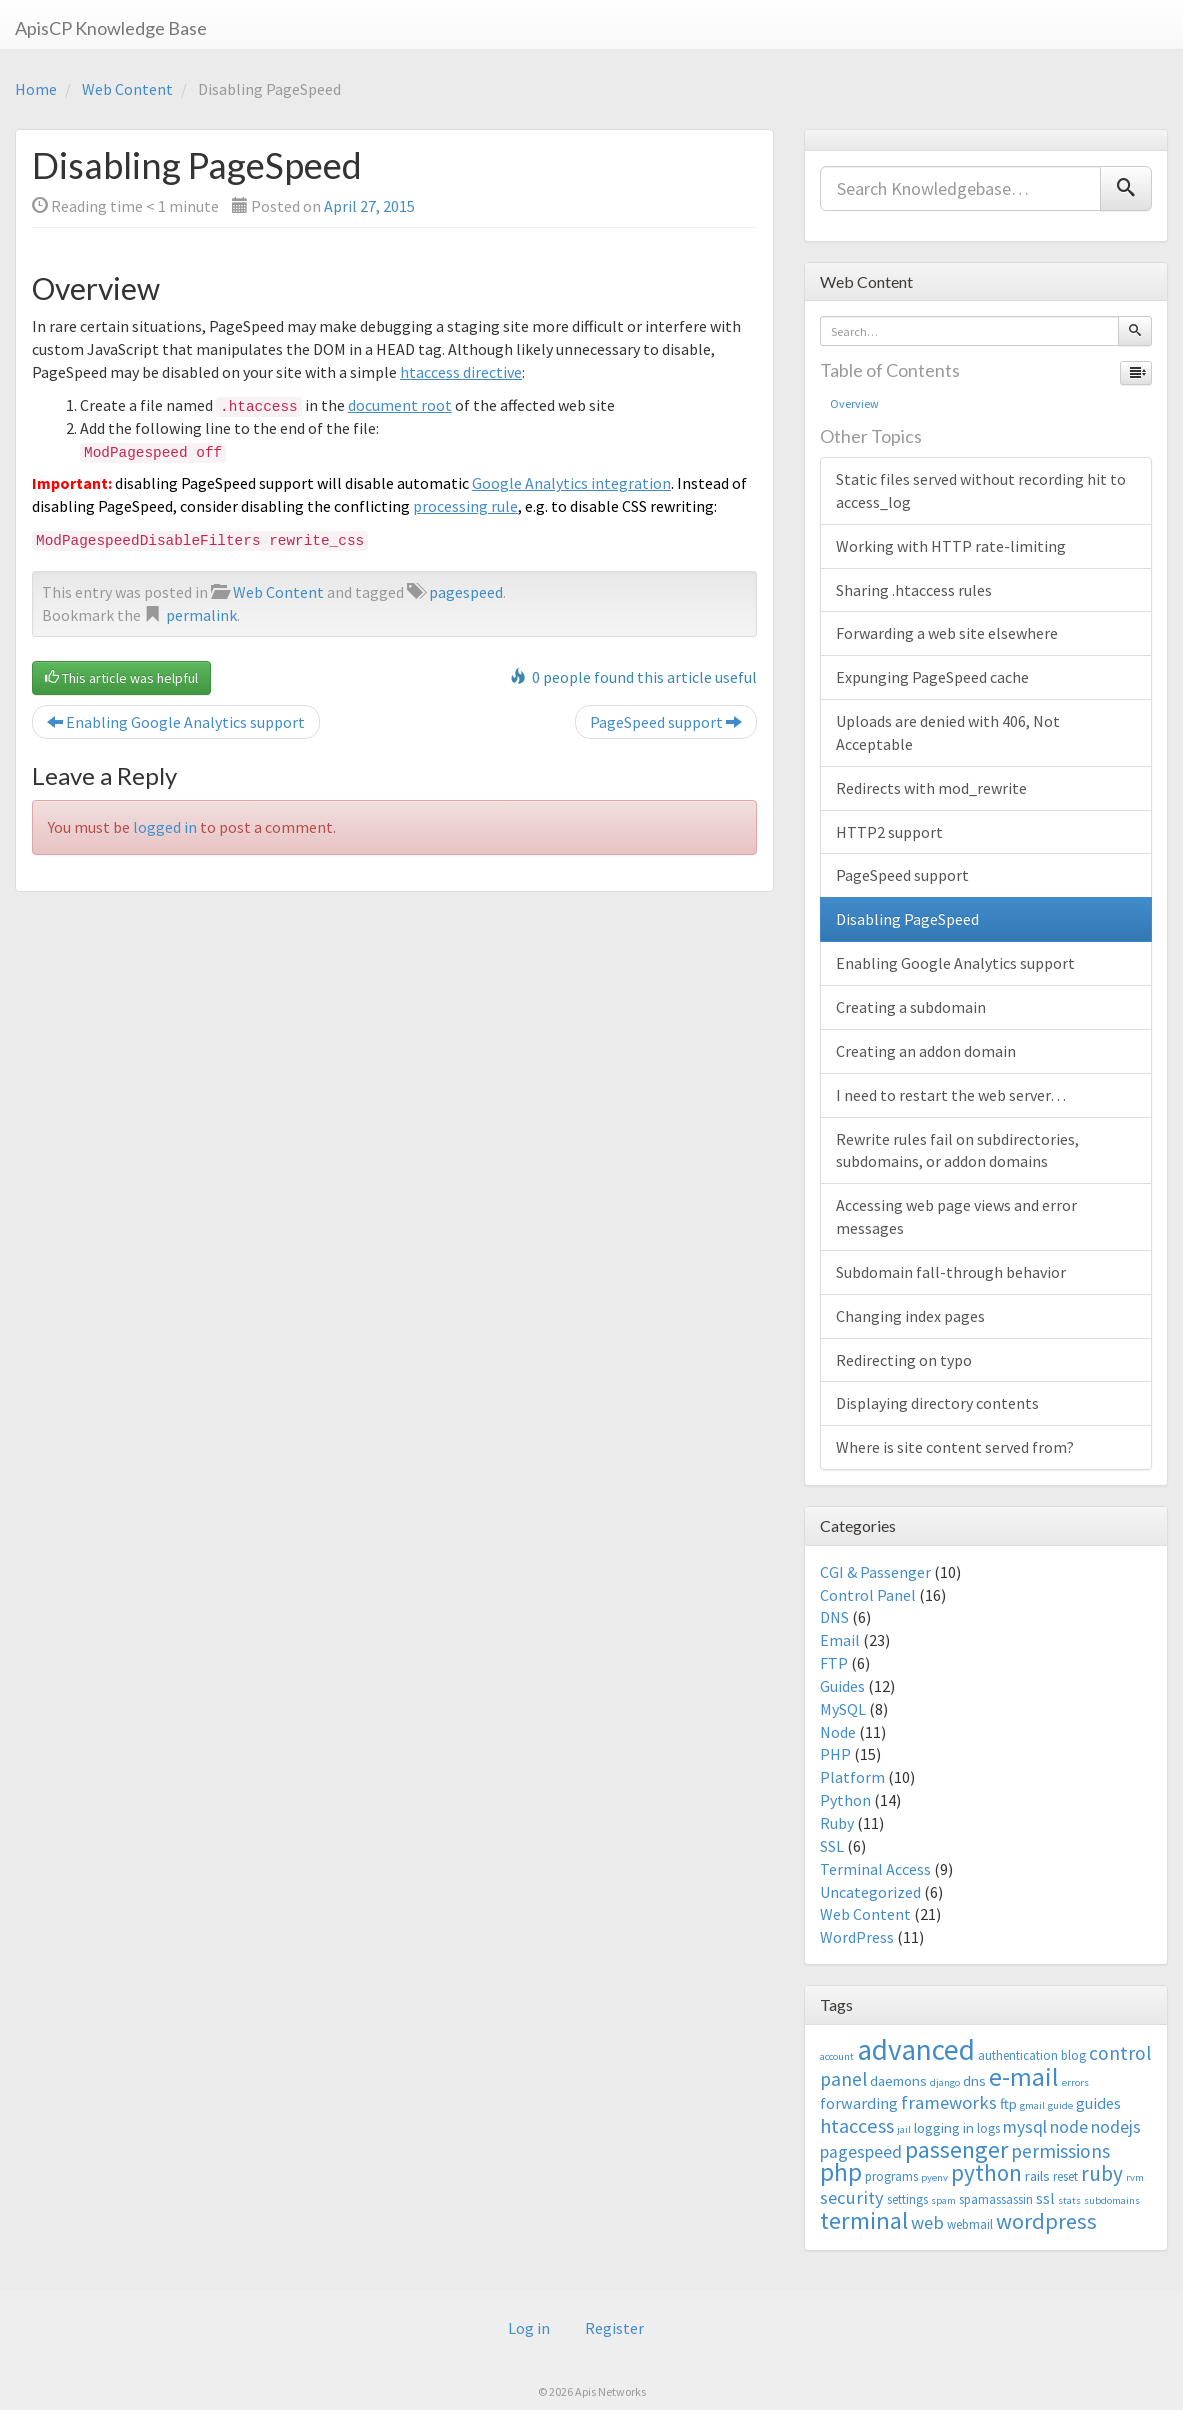  What do you see at coordinates (861, 2152) in the screenshot?
I see `pagespeed [pagespeed (6 items)]` at bounding box center [861, 2152].